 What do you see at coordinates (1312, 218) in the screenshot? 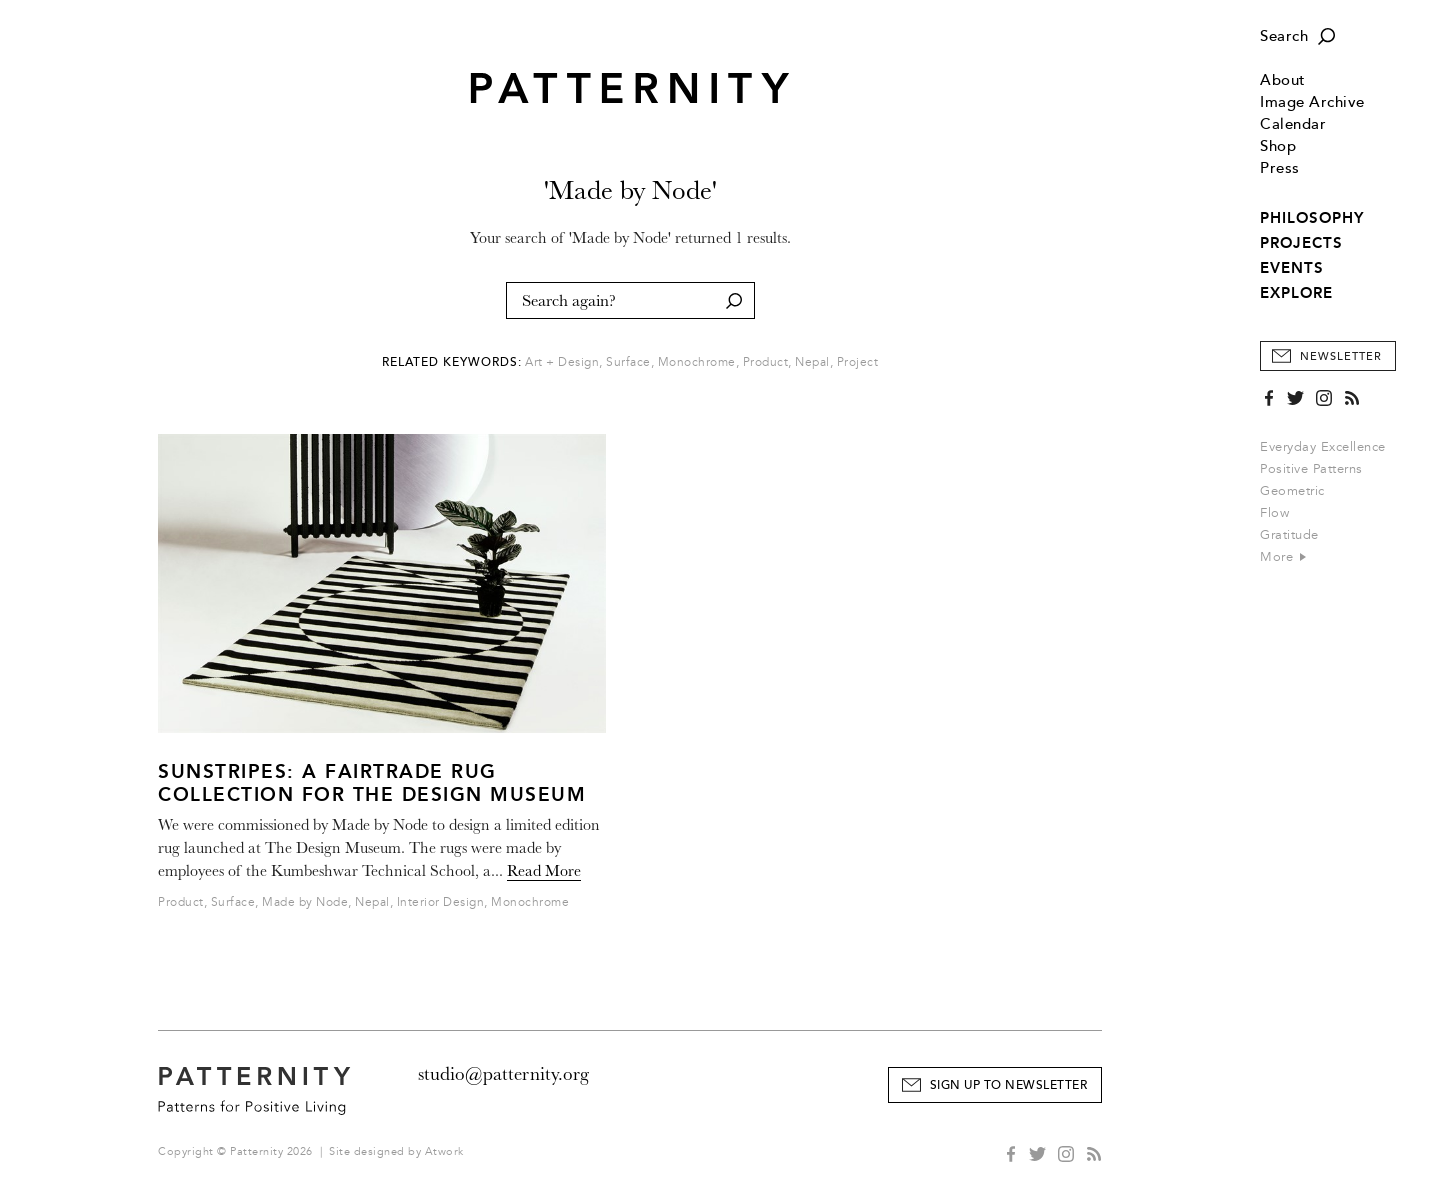
I see `PHILOSOPHY` at bounding box center [1312, 218].